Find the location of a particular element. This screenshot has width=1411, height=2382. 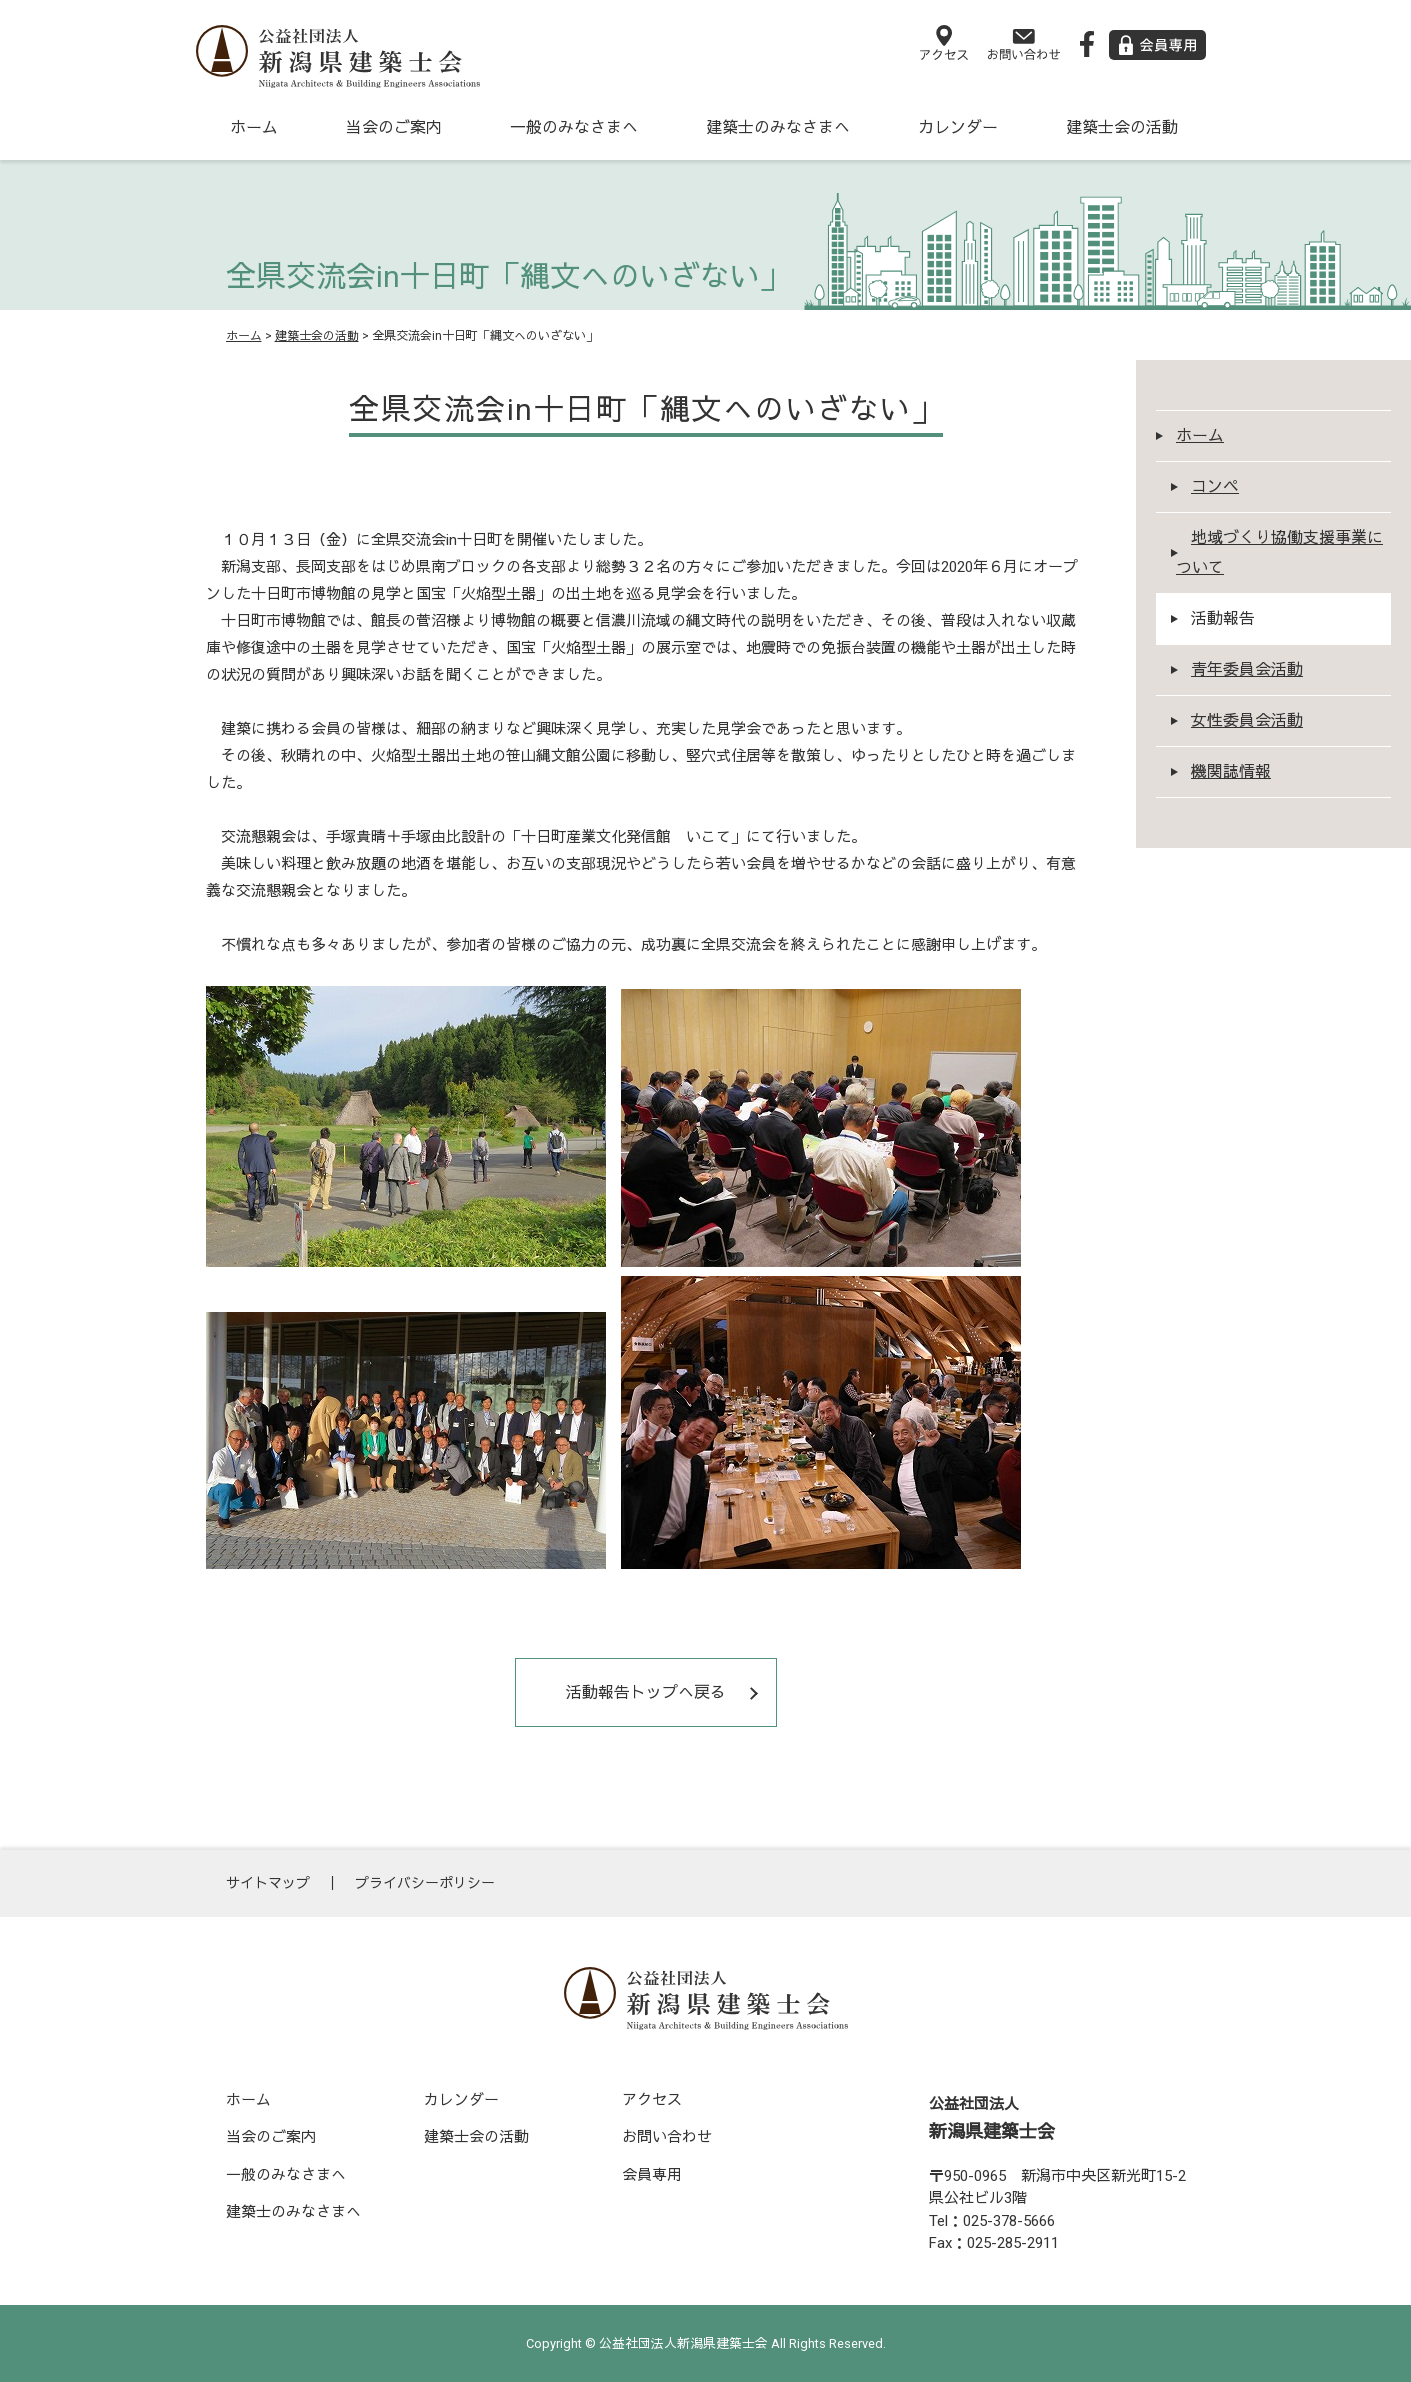

サイトマップ is located at coordinates (268, 1883).